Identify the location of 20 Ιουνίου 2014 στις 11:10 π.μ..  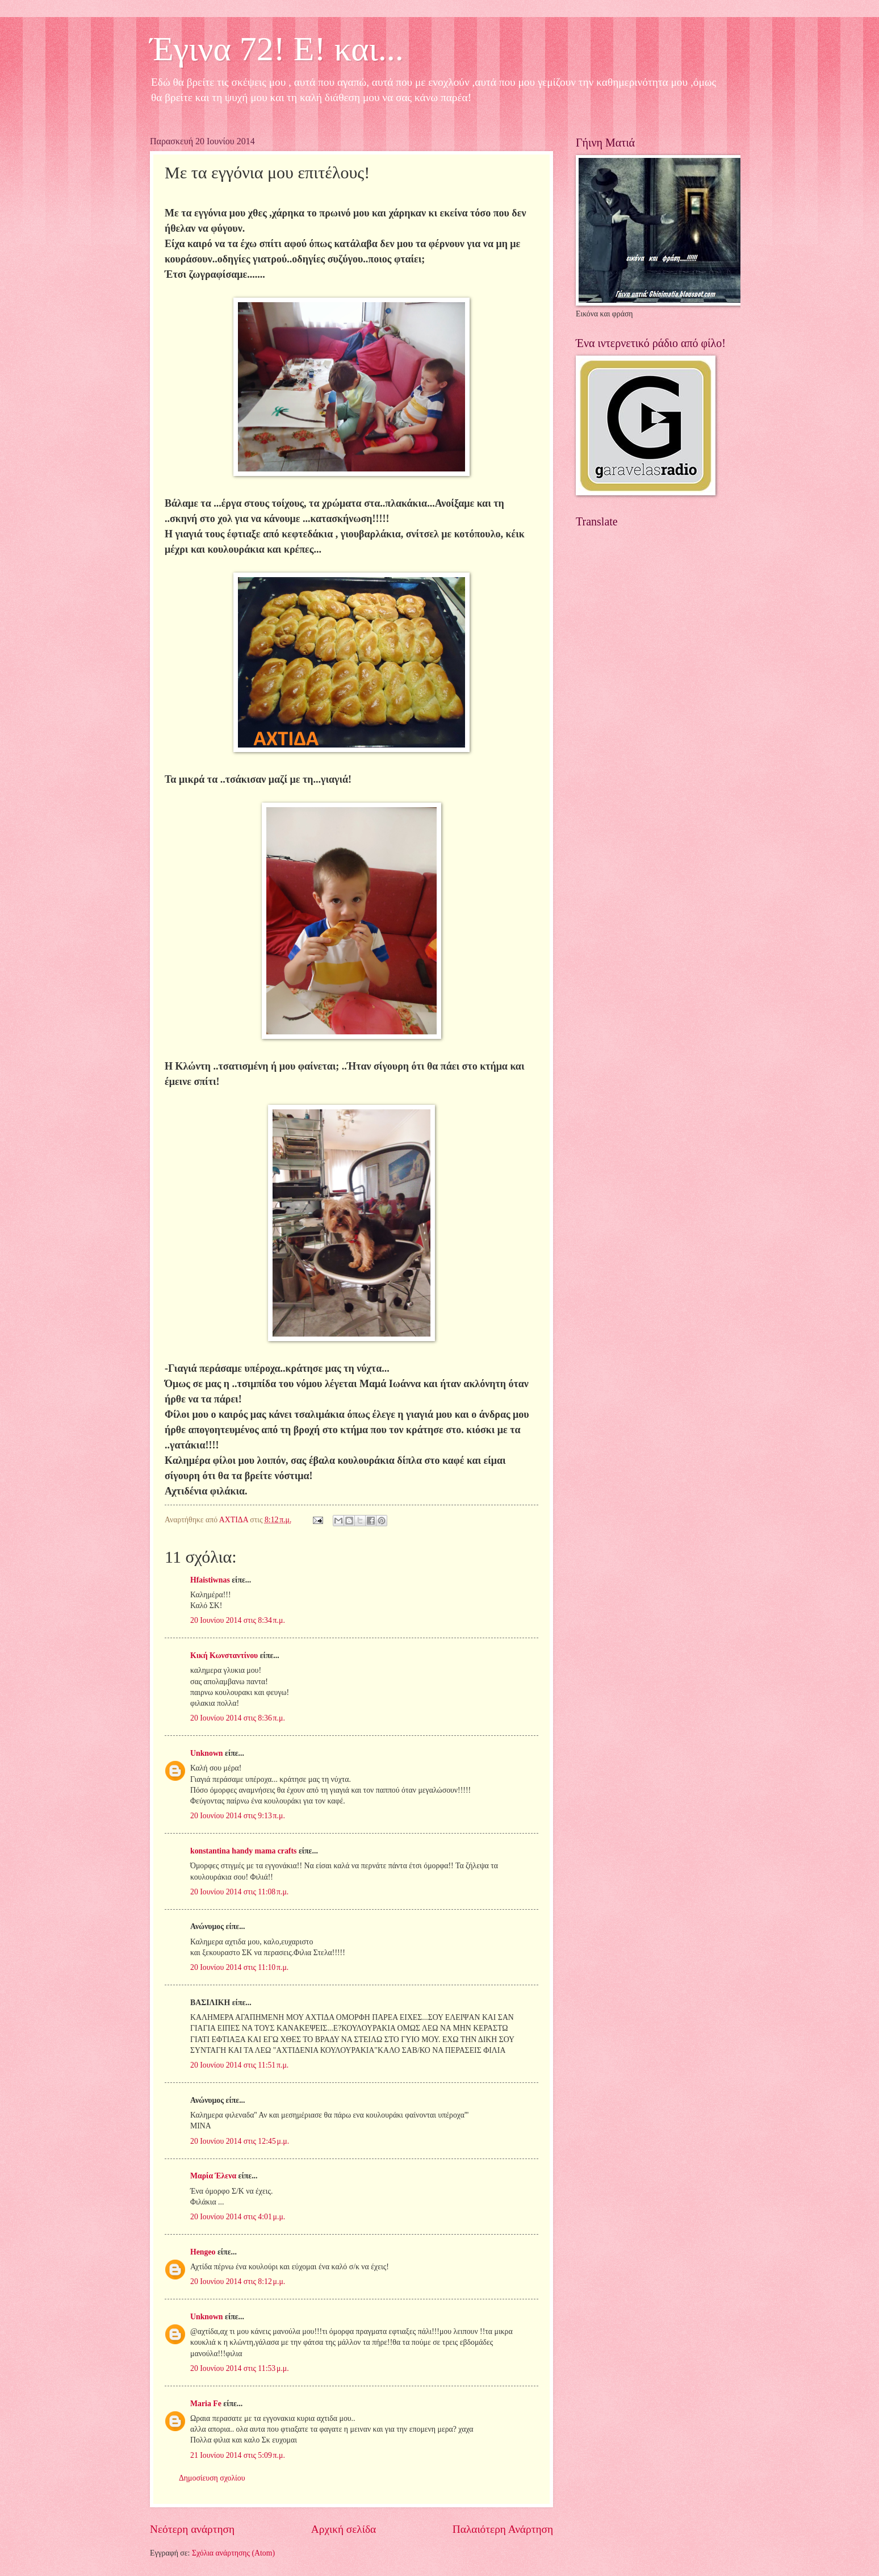
(239, 1967).